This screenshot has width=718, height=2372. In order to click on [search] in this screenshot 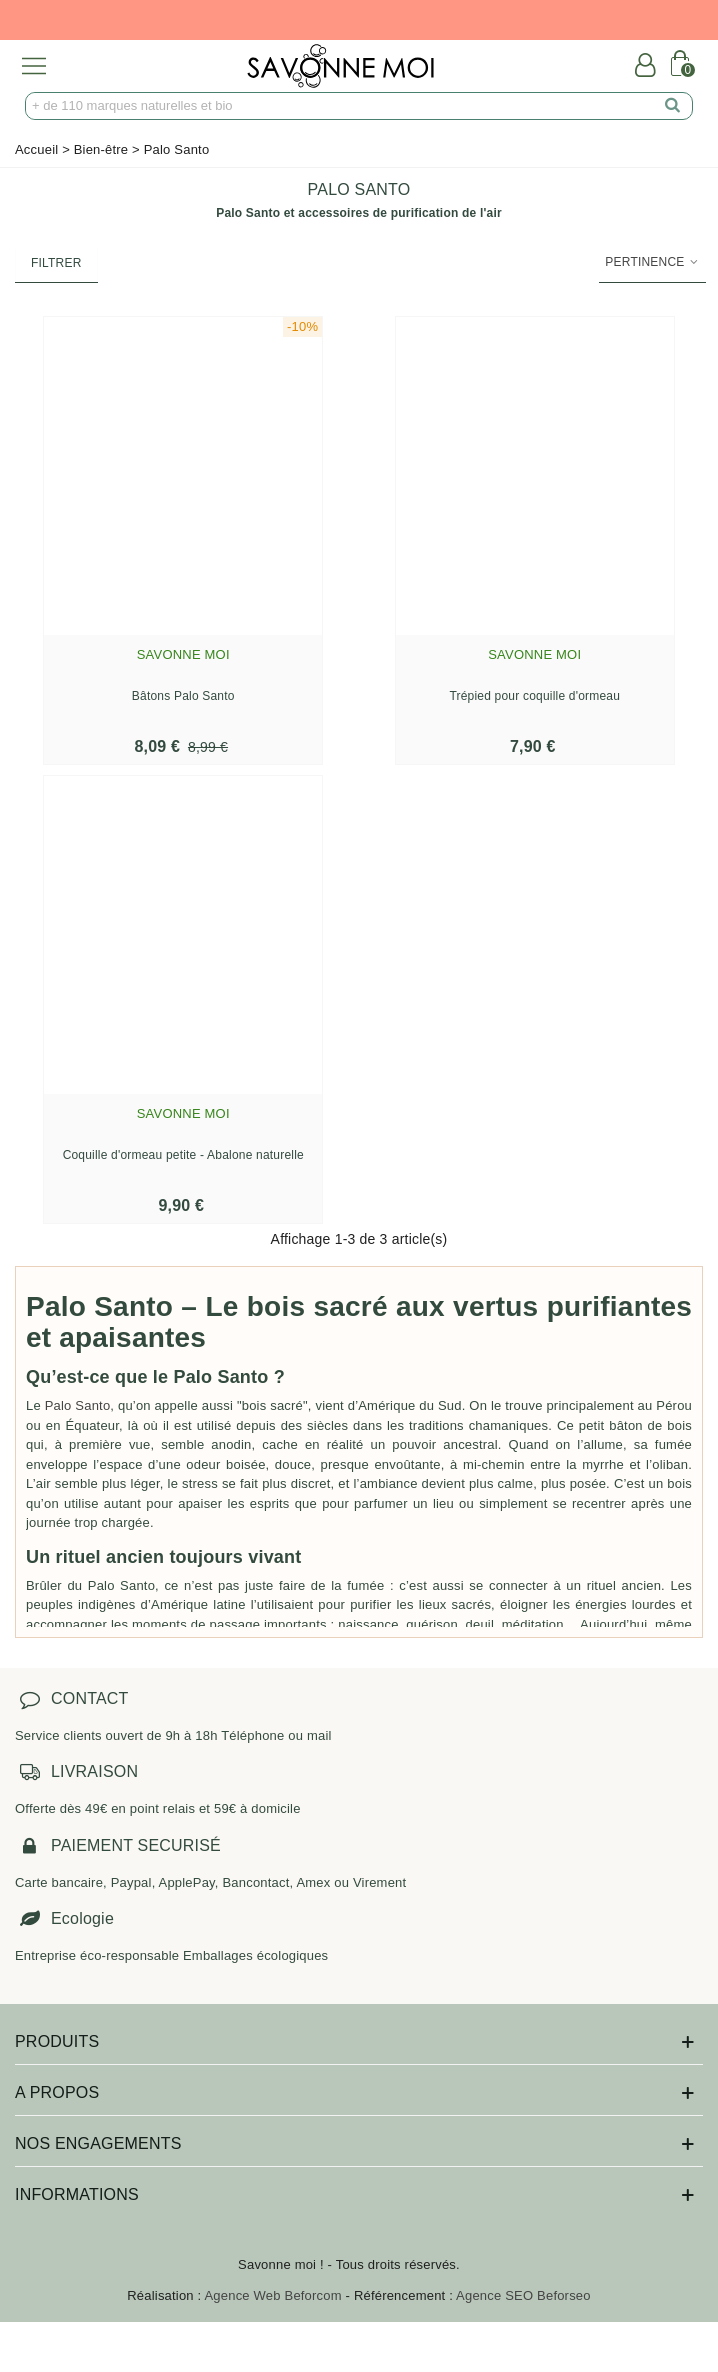, I will do `click(673, 106)`.